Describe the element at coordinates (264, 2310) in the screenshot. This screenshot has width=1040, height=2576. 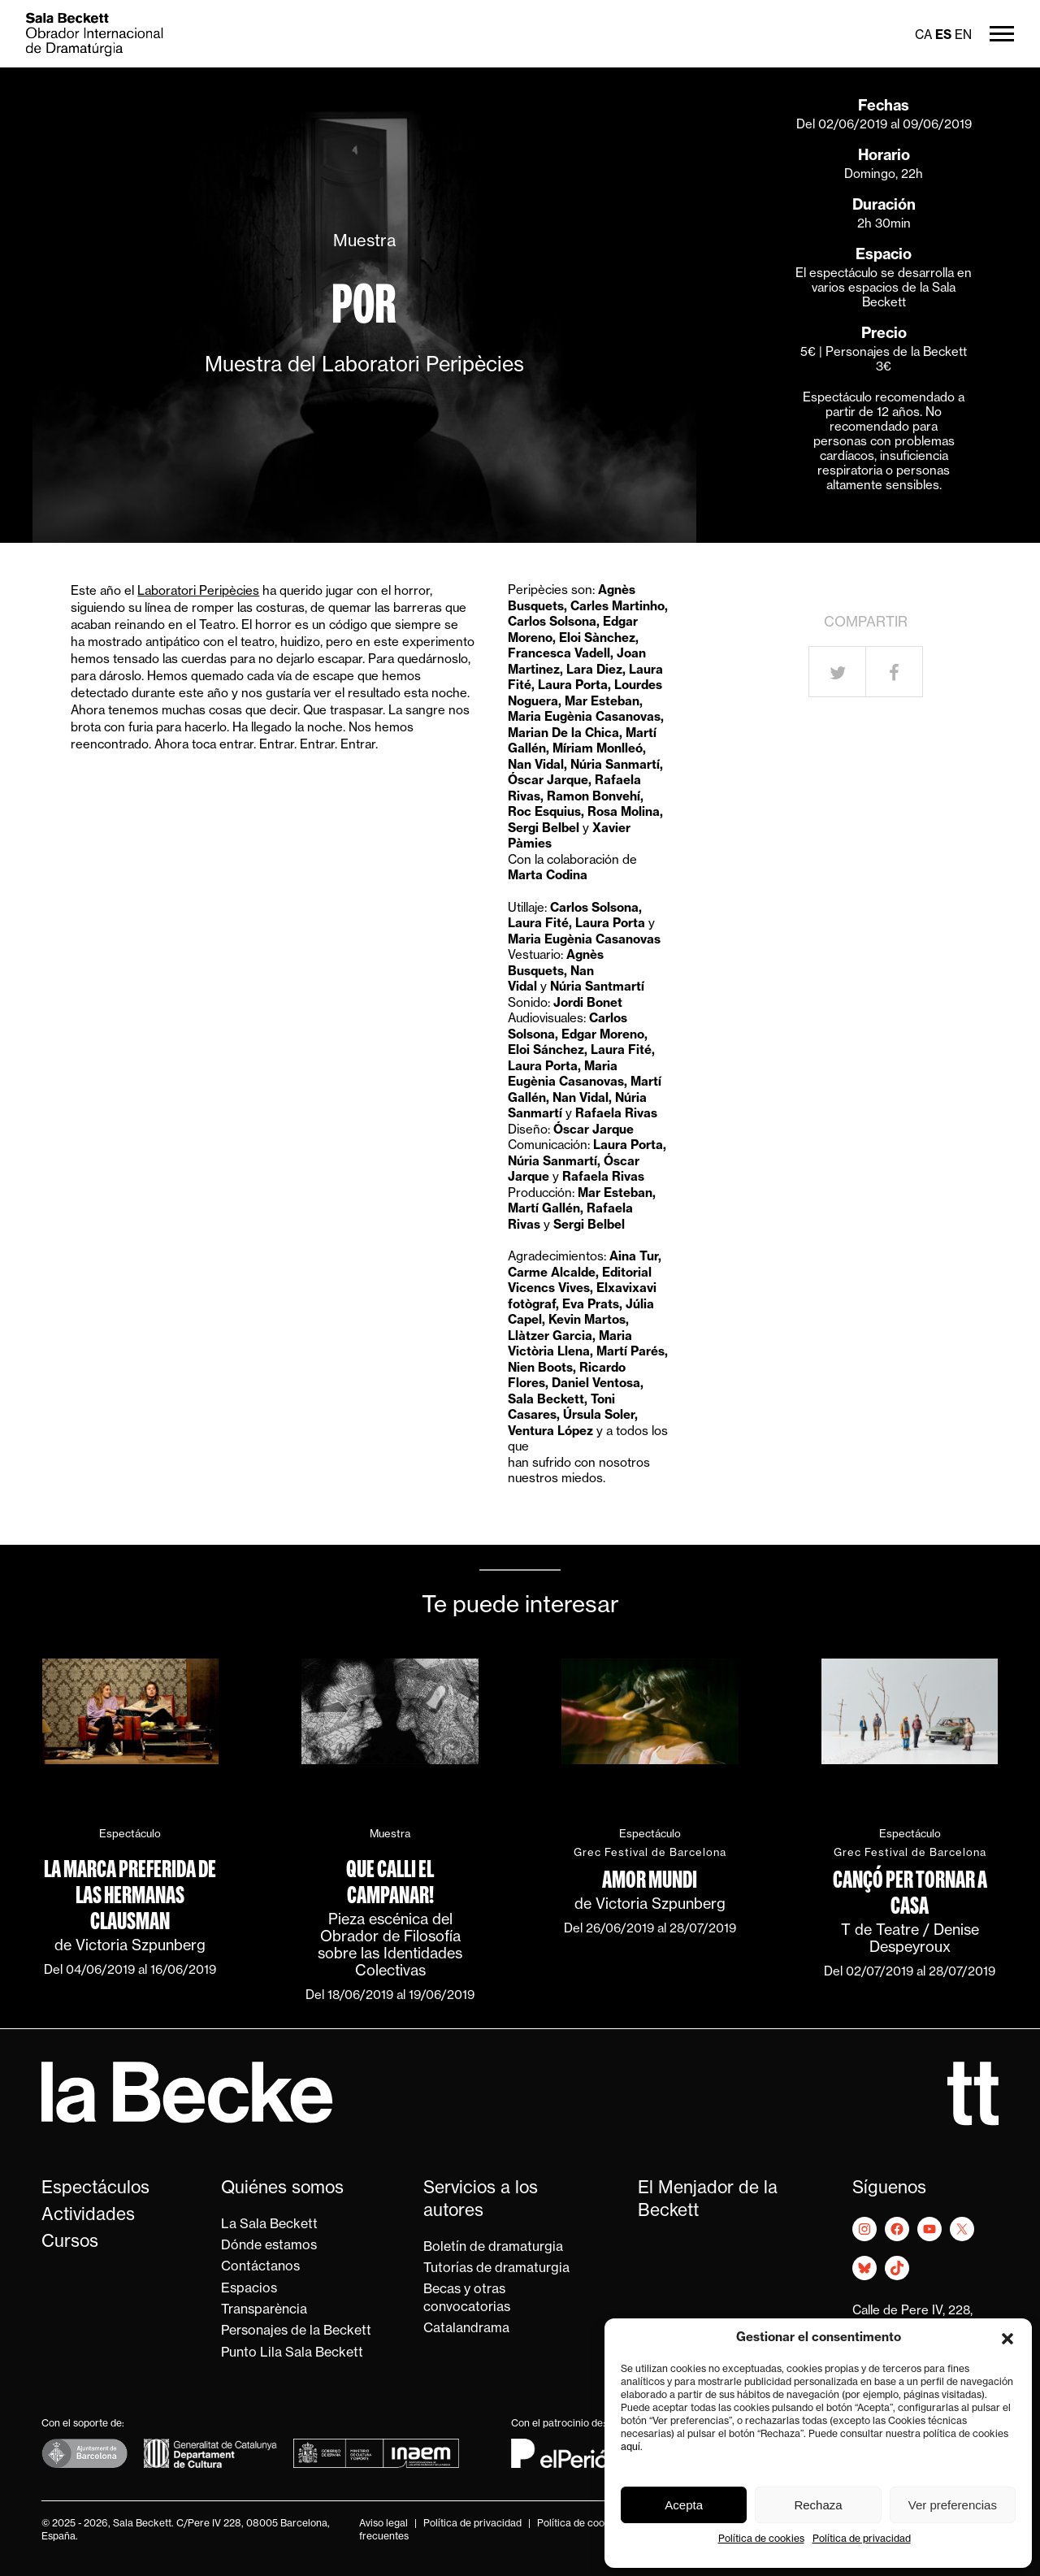
I see `Transparència` at that location.